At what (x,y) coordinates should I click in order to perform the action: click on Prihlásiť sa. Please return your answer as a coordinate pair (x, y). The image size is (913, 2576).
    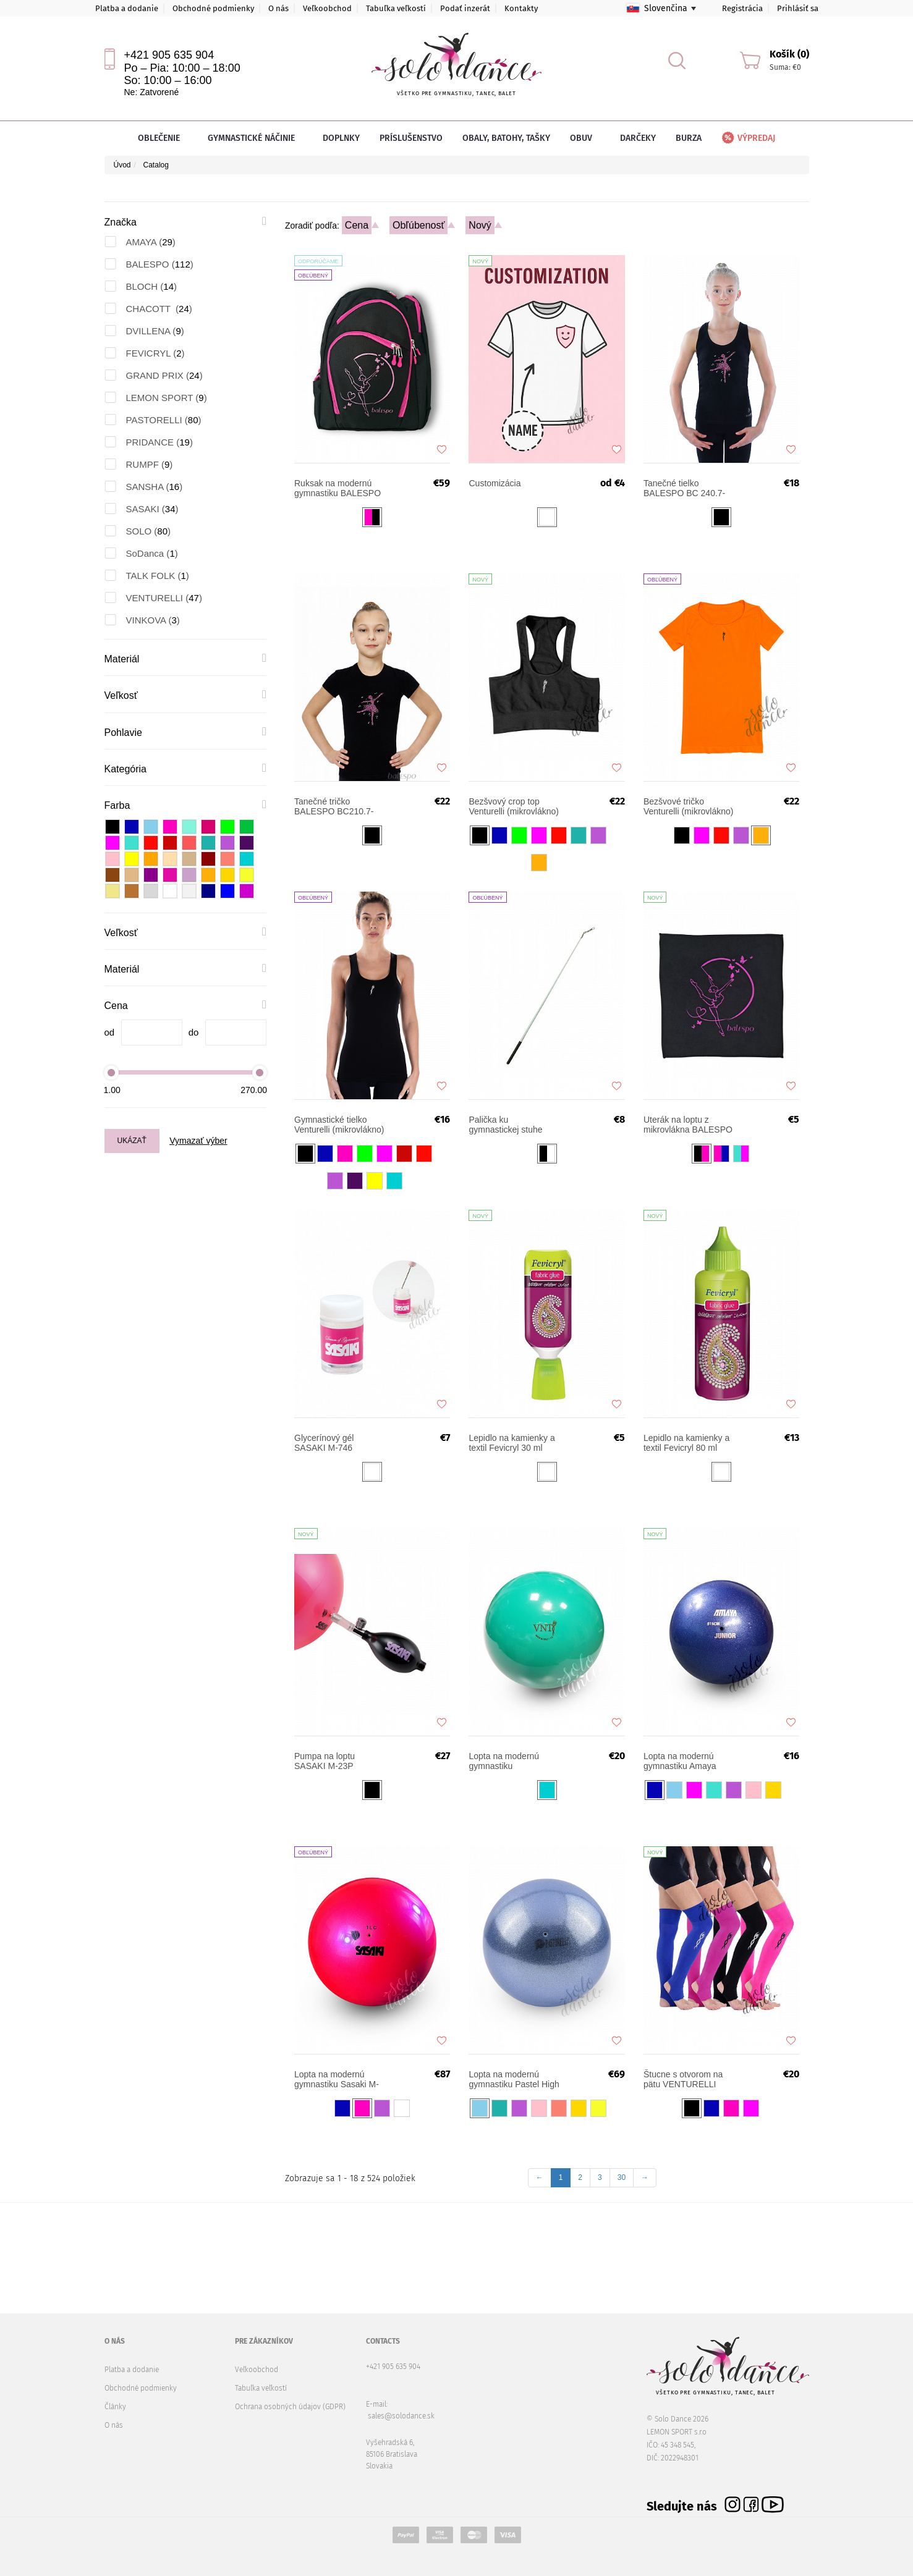
    Looking at the image, I should click on (797, 8).